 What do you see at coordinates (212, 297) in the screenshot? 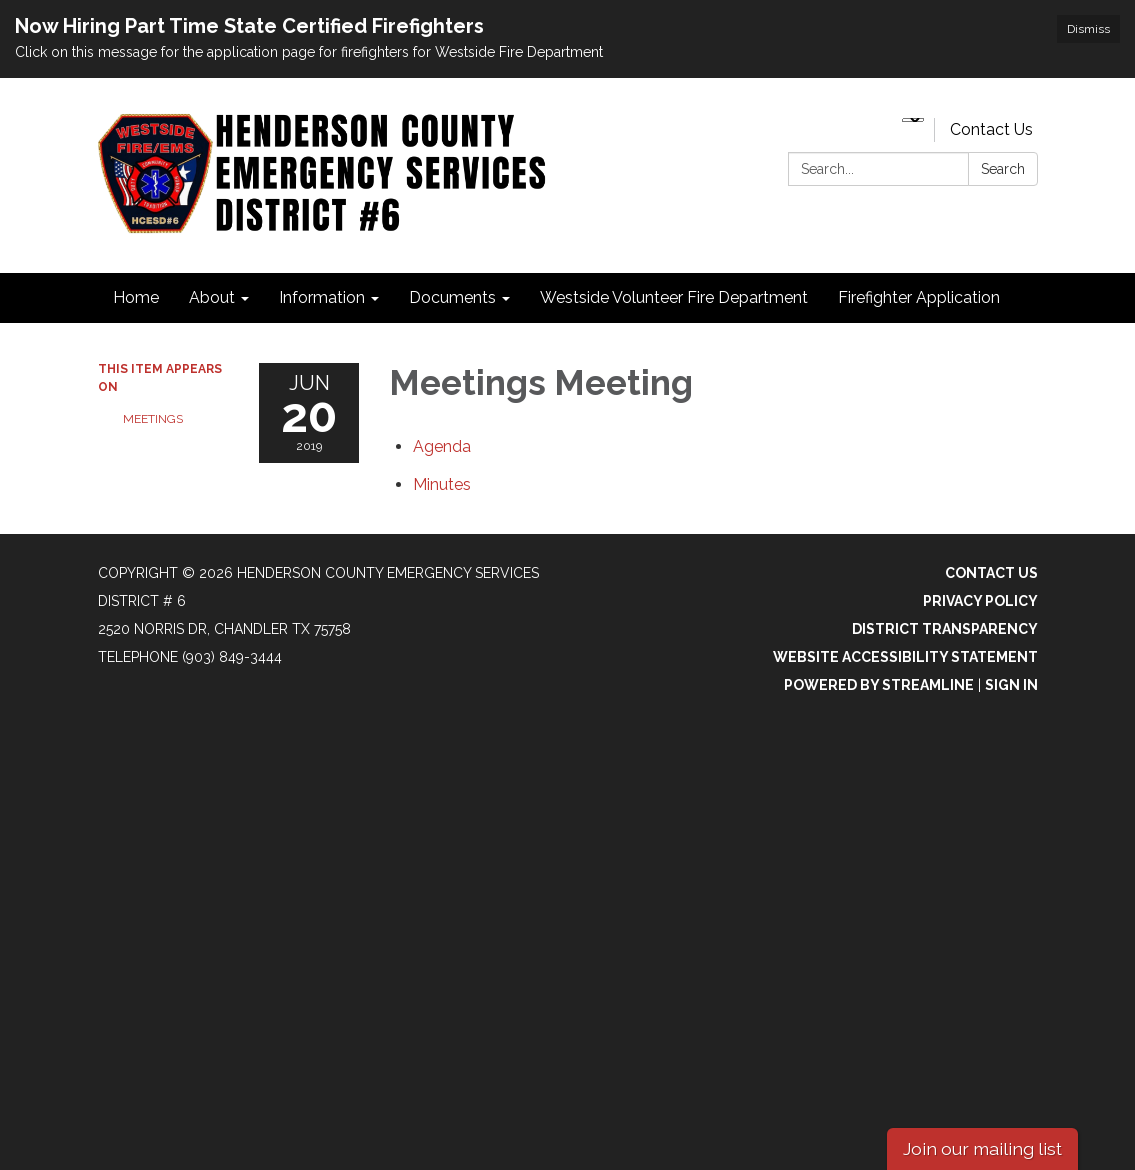
I see `About [menuitem]` at bounding box center [212, 297].